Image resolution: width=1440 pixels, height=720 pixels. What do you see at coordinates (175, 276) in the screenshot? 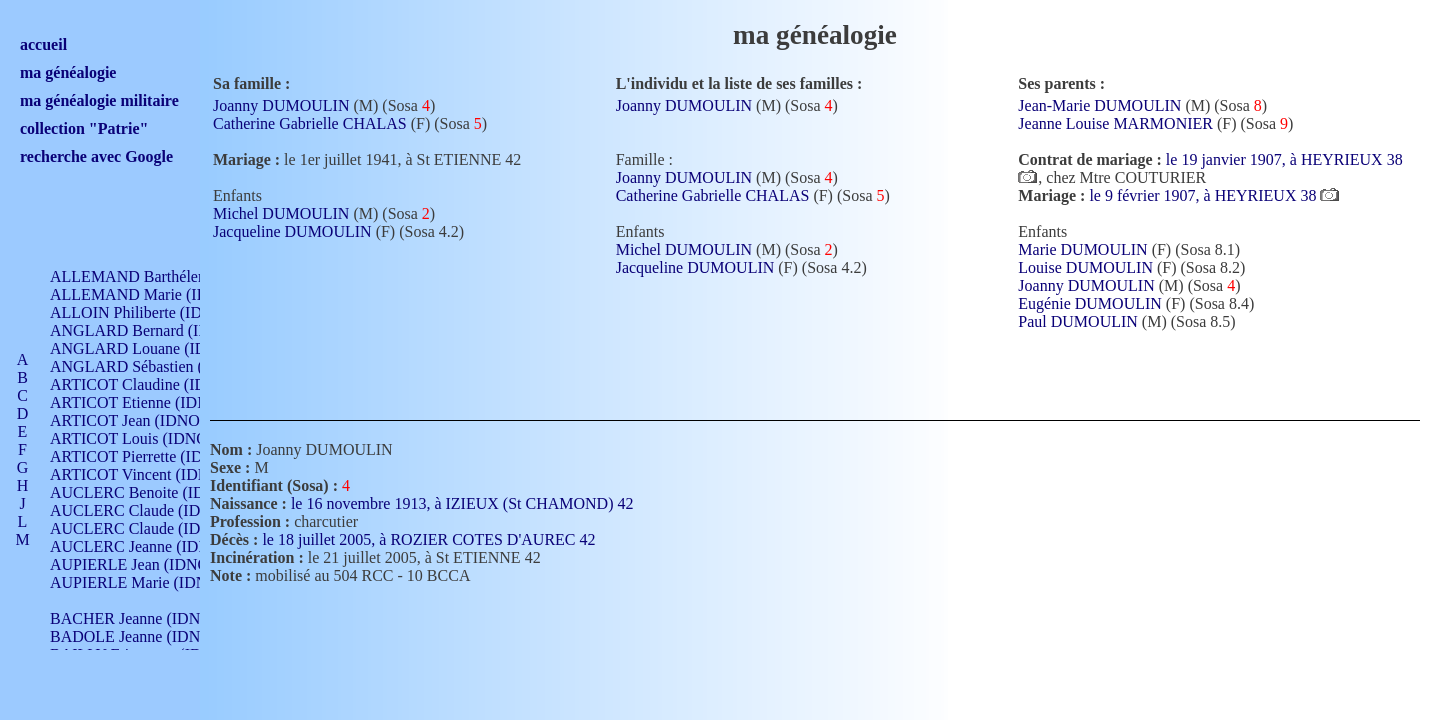
I see `ALLEMAND Barthélemy (IDNO 330)` at bounding box center [175, 276].